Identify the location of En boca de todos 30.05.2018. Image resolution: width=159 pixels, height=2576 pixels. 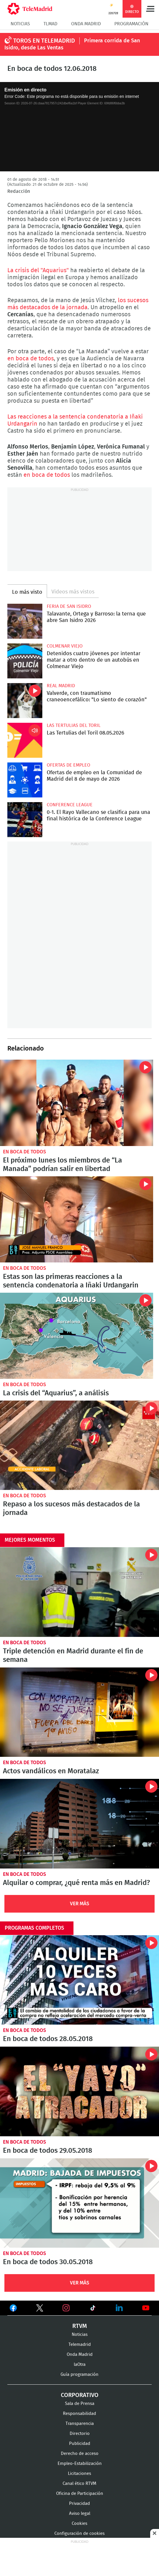
(79, 2203).